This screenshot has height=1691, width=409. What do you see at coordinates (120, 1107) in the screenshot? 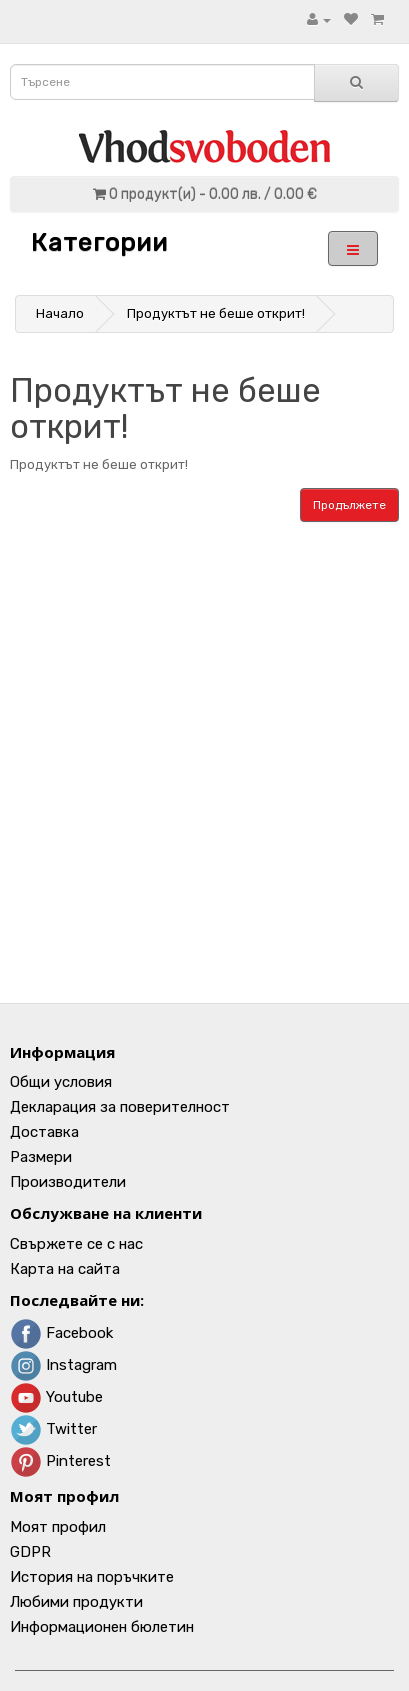
I see `Декларация за поверителност` at bounding box center [120, 1107].